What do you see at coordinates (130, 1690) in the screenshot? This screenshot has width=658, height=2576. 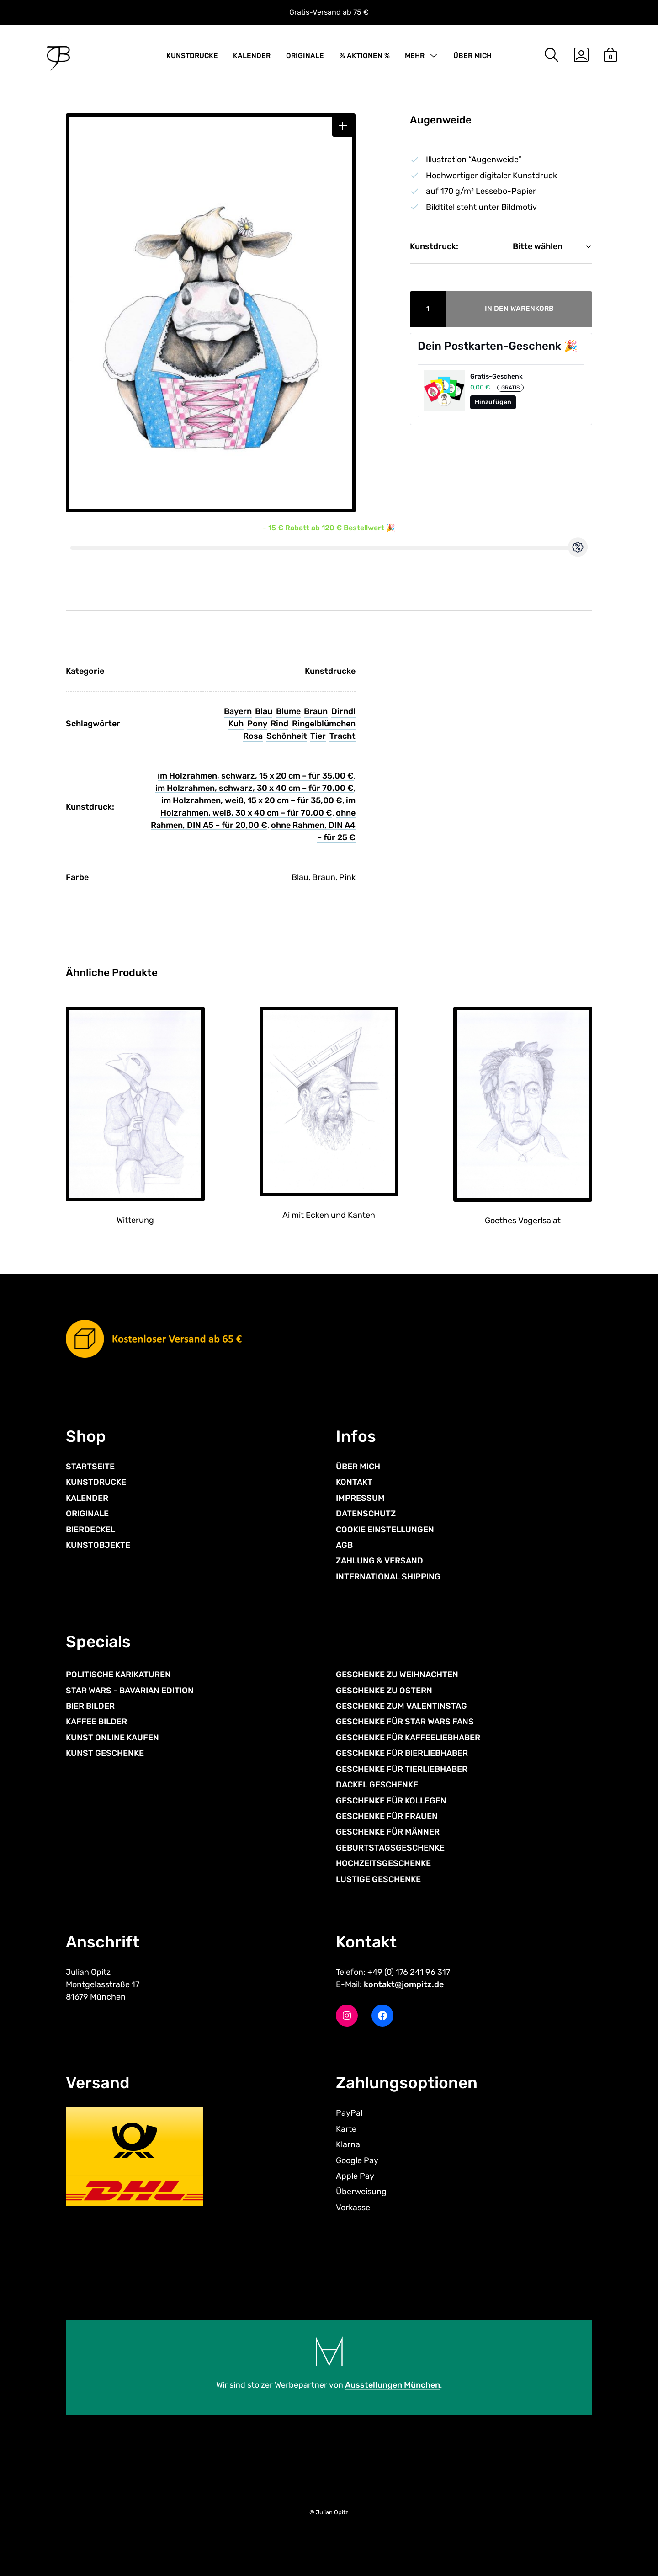 I see `STAR WARS - BAVARIAN EDITION` at bounding box center [130, 1690].